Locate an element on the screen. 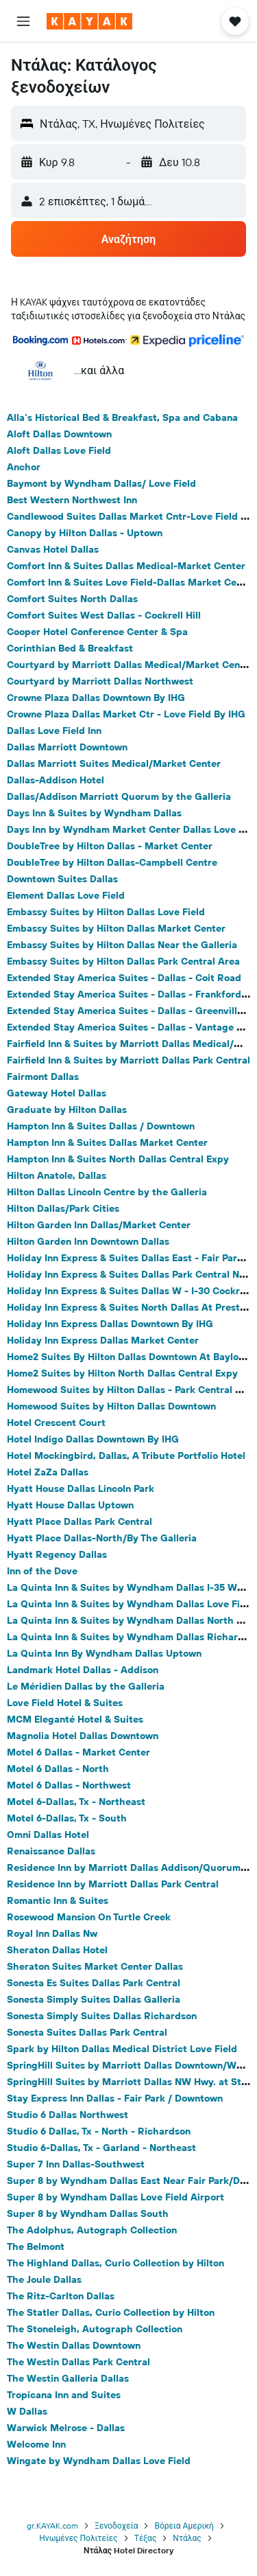  Τέξας is located at coordinates (145, 2538).